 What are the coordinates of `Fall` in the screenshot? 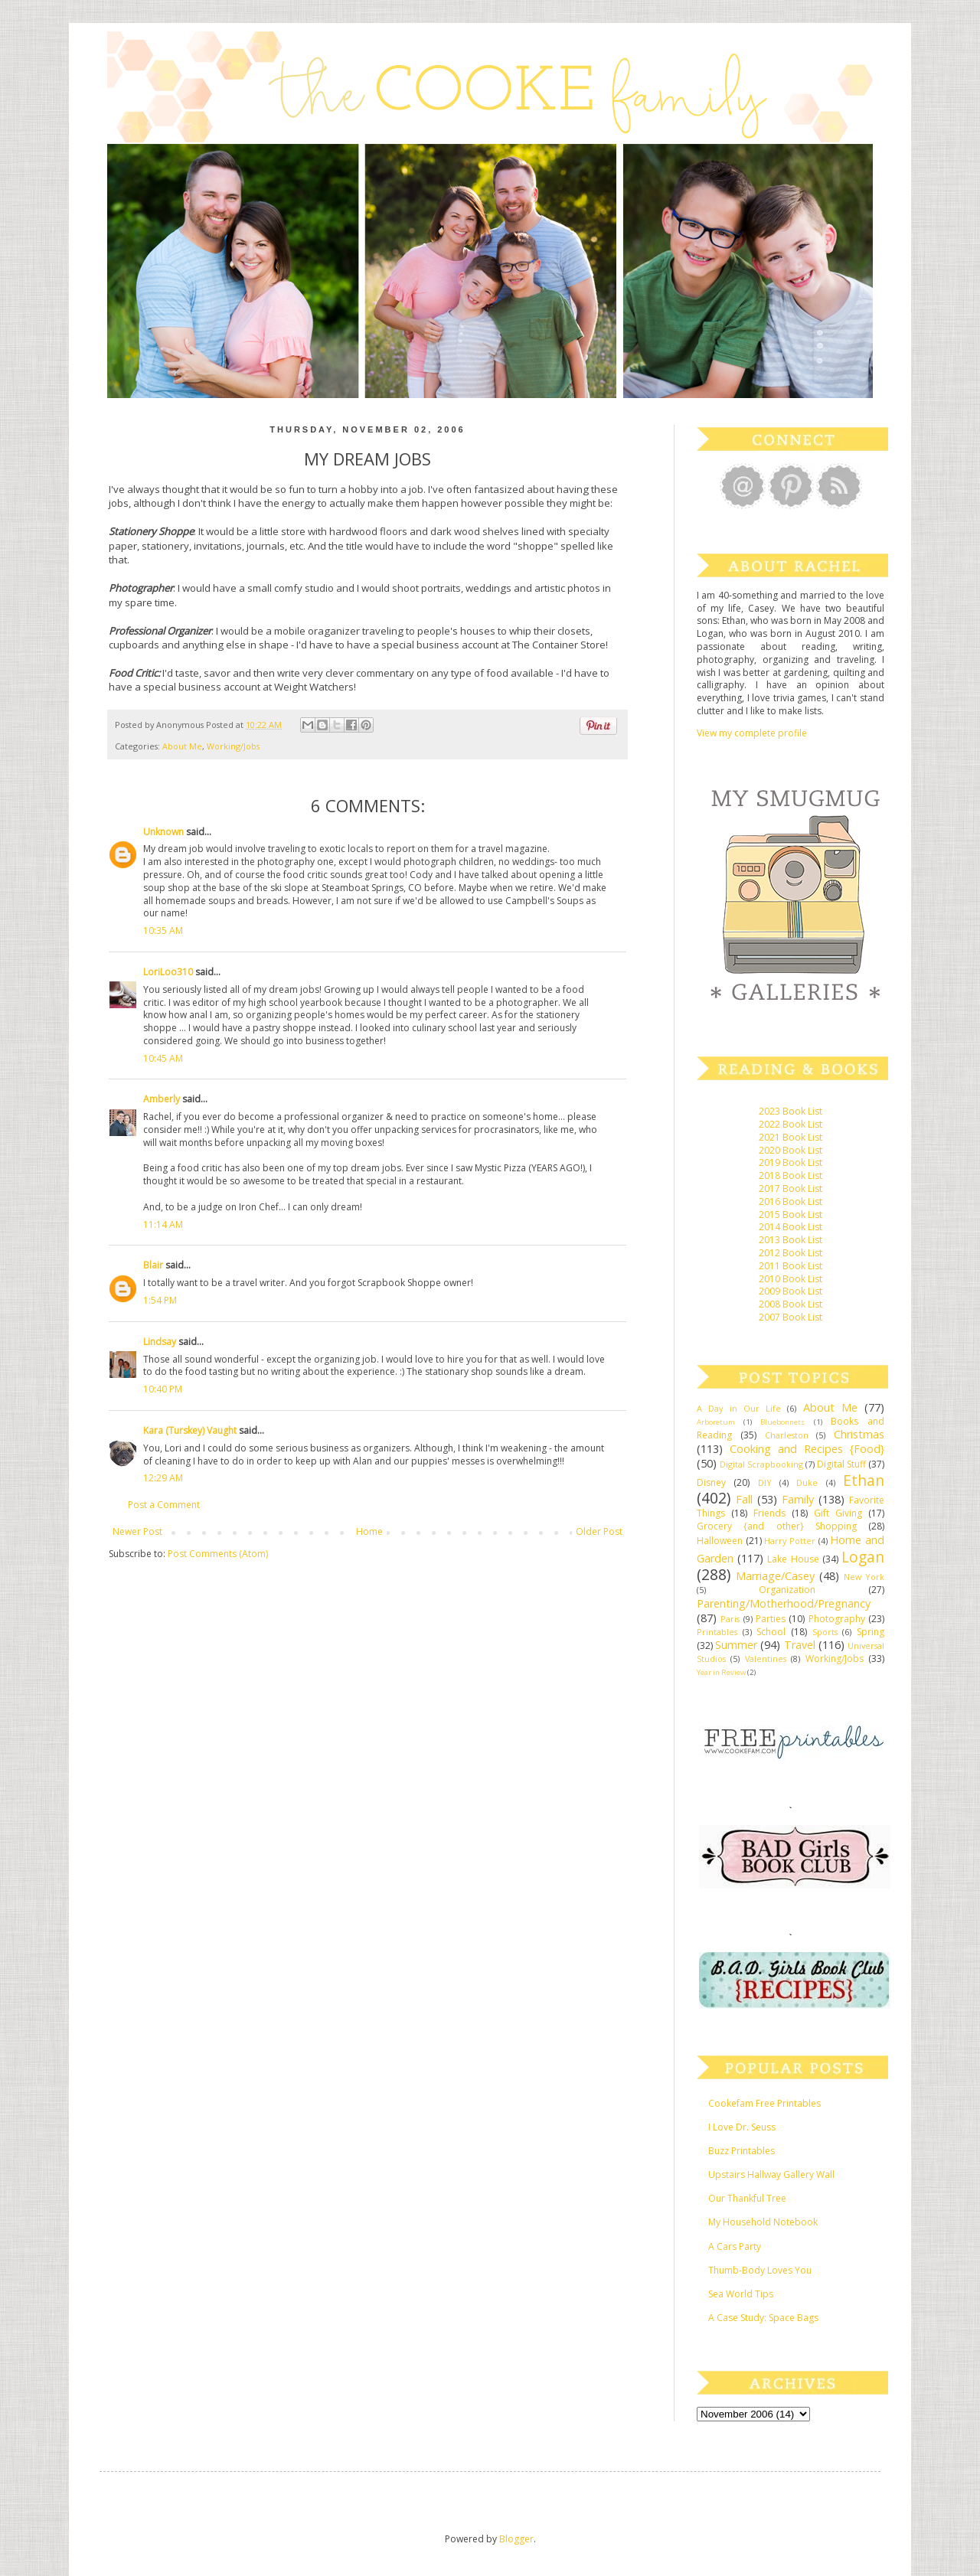 It's located at (744, 1499).